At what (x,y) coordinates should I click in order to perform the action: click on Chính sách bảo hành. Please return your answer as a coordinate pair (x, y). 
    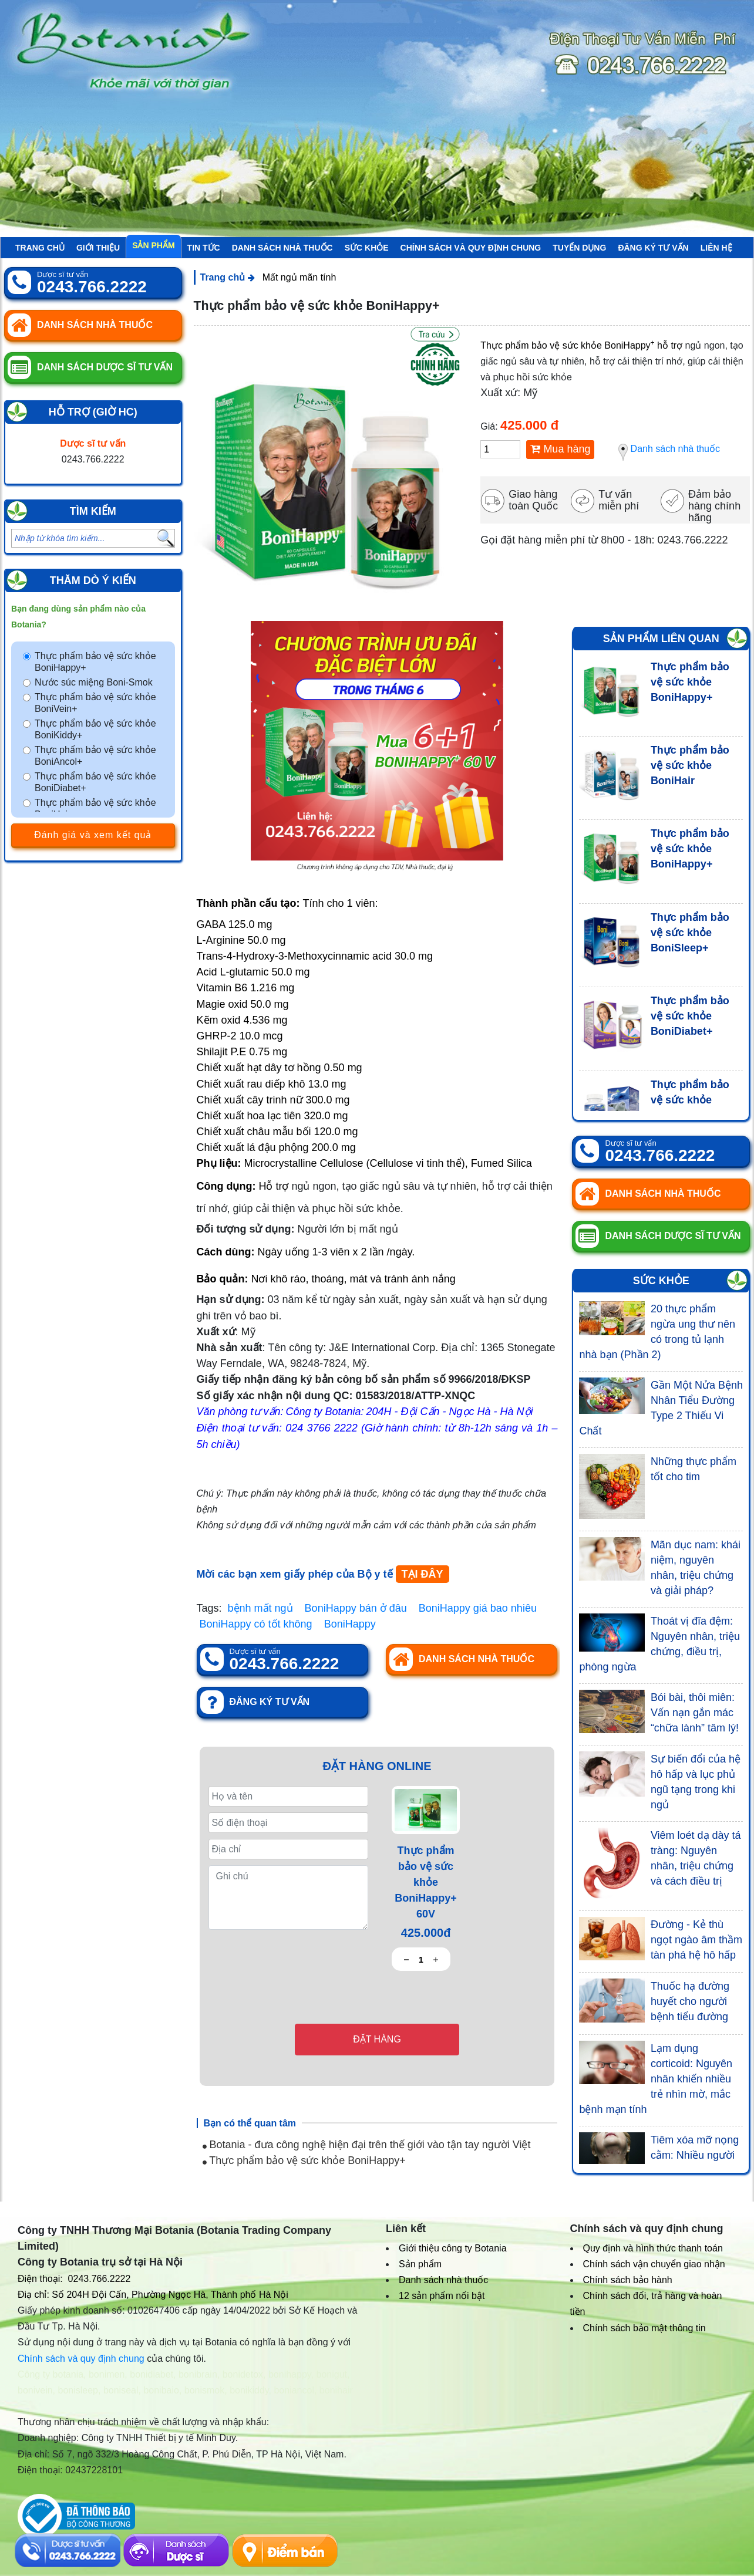
    Looking at the image, I should click on (627, 2280).